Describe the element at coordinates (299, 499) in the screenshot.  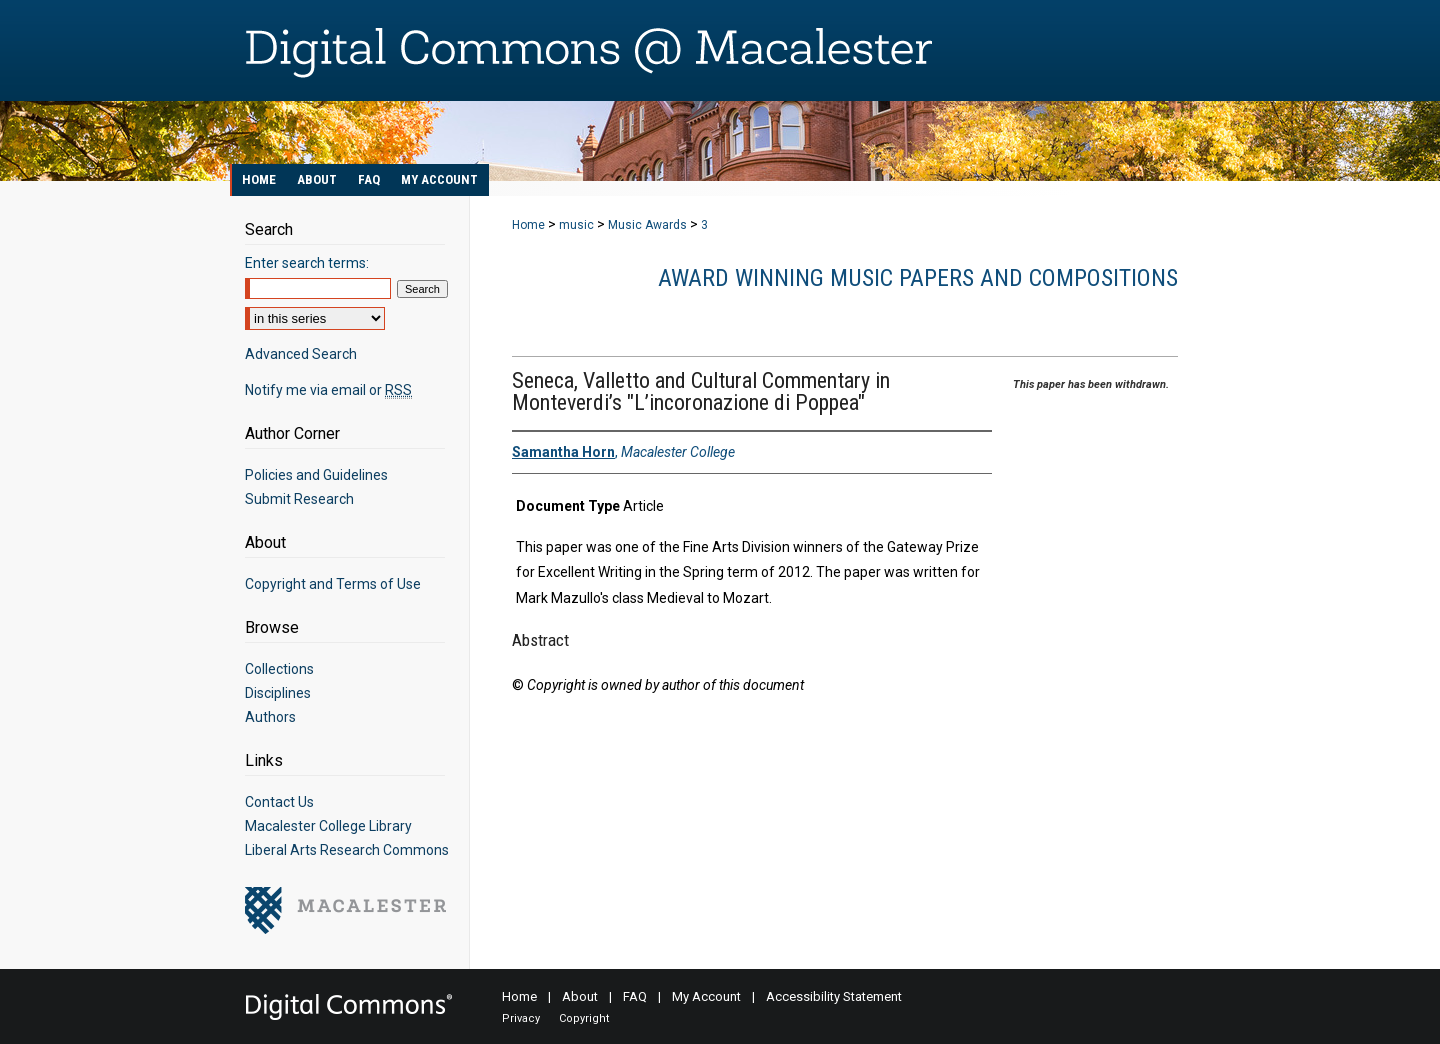
I see `Submit Research` at that location.